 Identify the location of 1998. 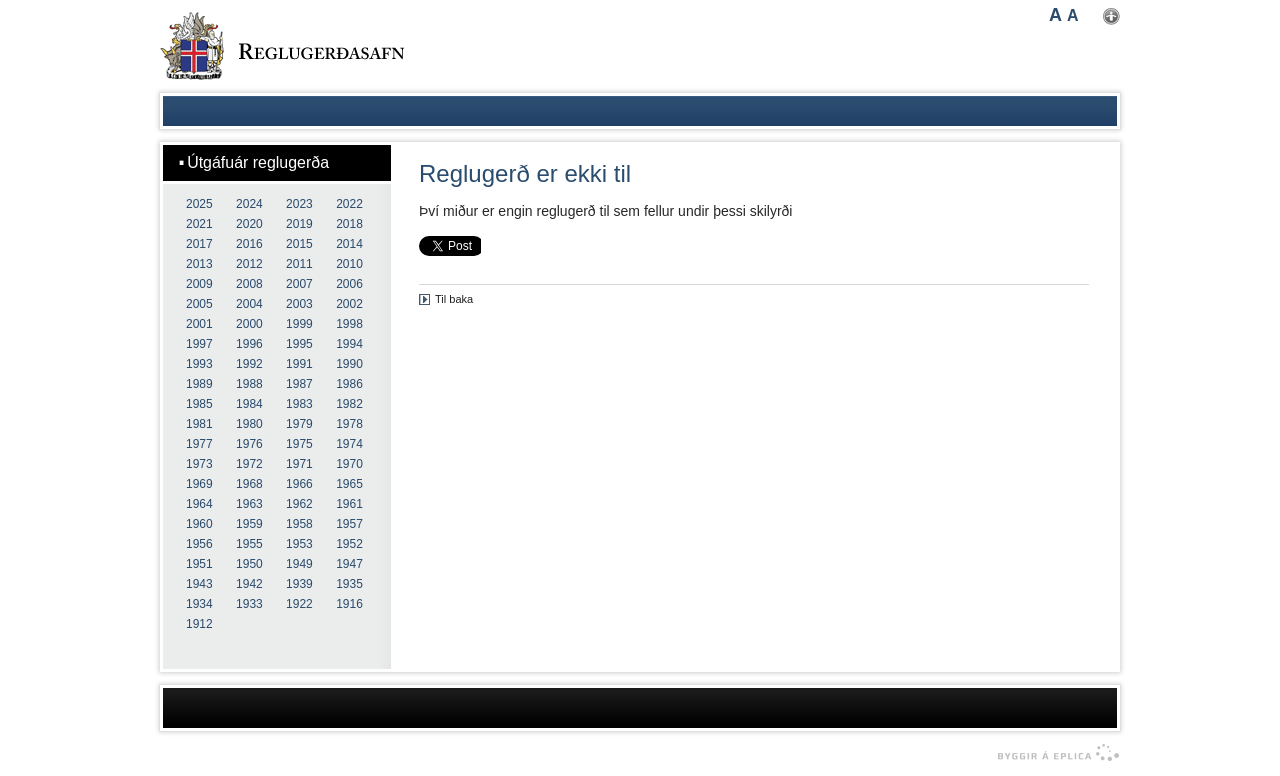
(349, 324).